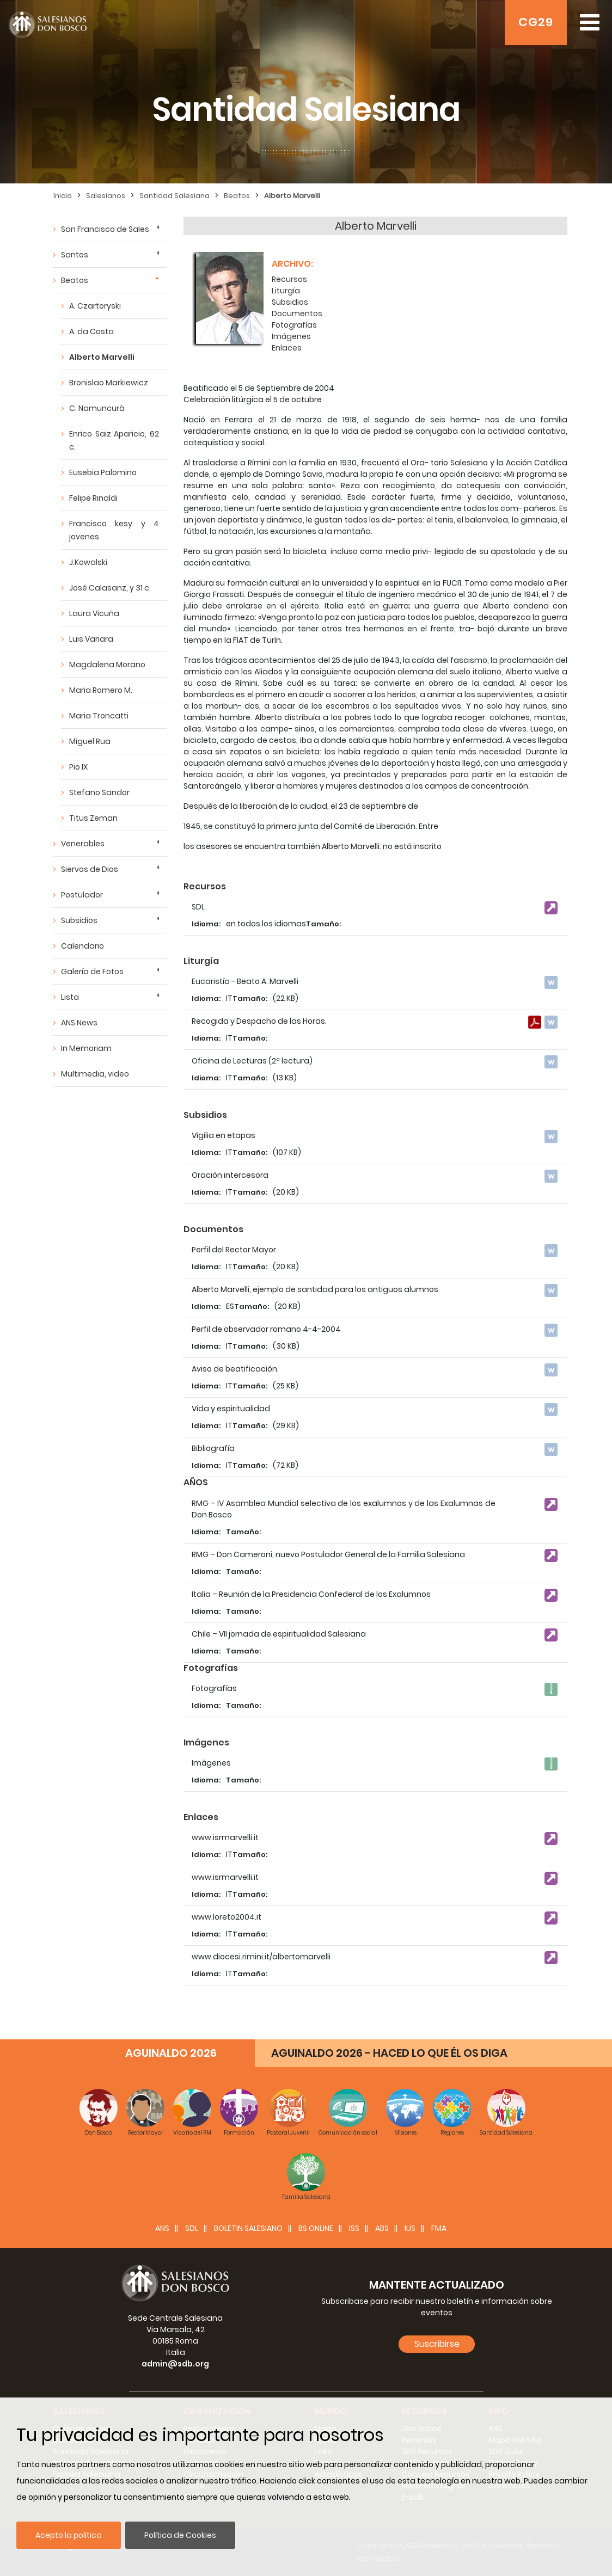 This screenshot has width=612, height=2576. What do you see at coordinates (103, 472) in the screenshot?
I see `Eusebia Palomino` at bounding box center [103, 472].